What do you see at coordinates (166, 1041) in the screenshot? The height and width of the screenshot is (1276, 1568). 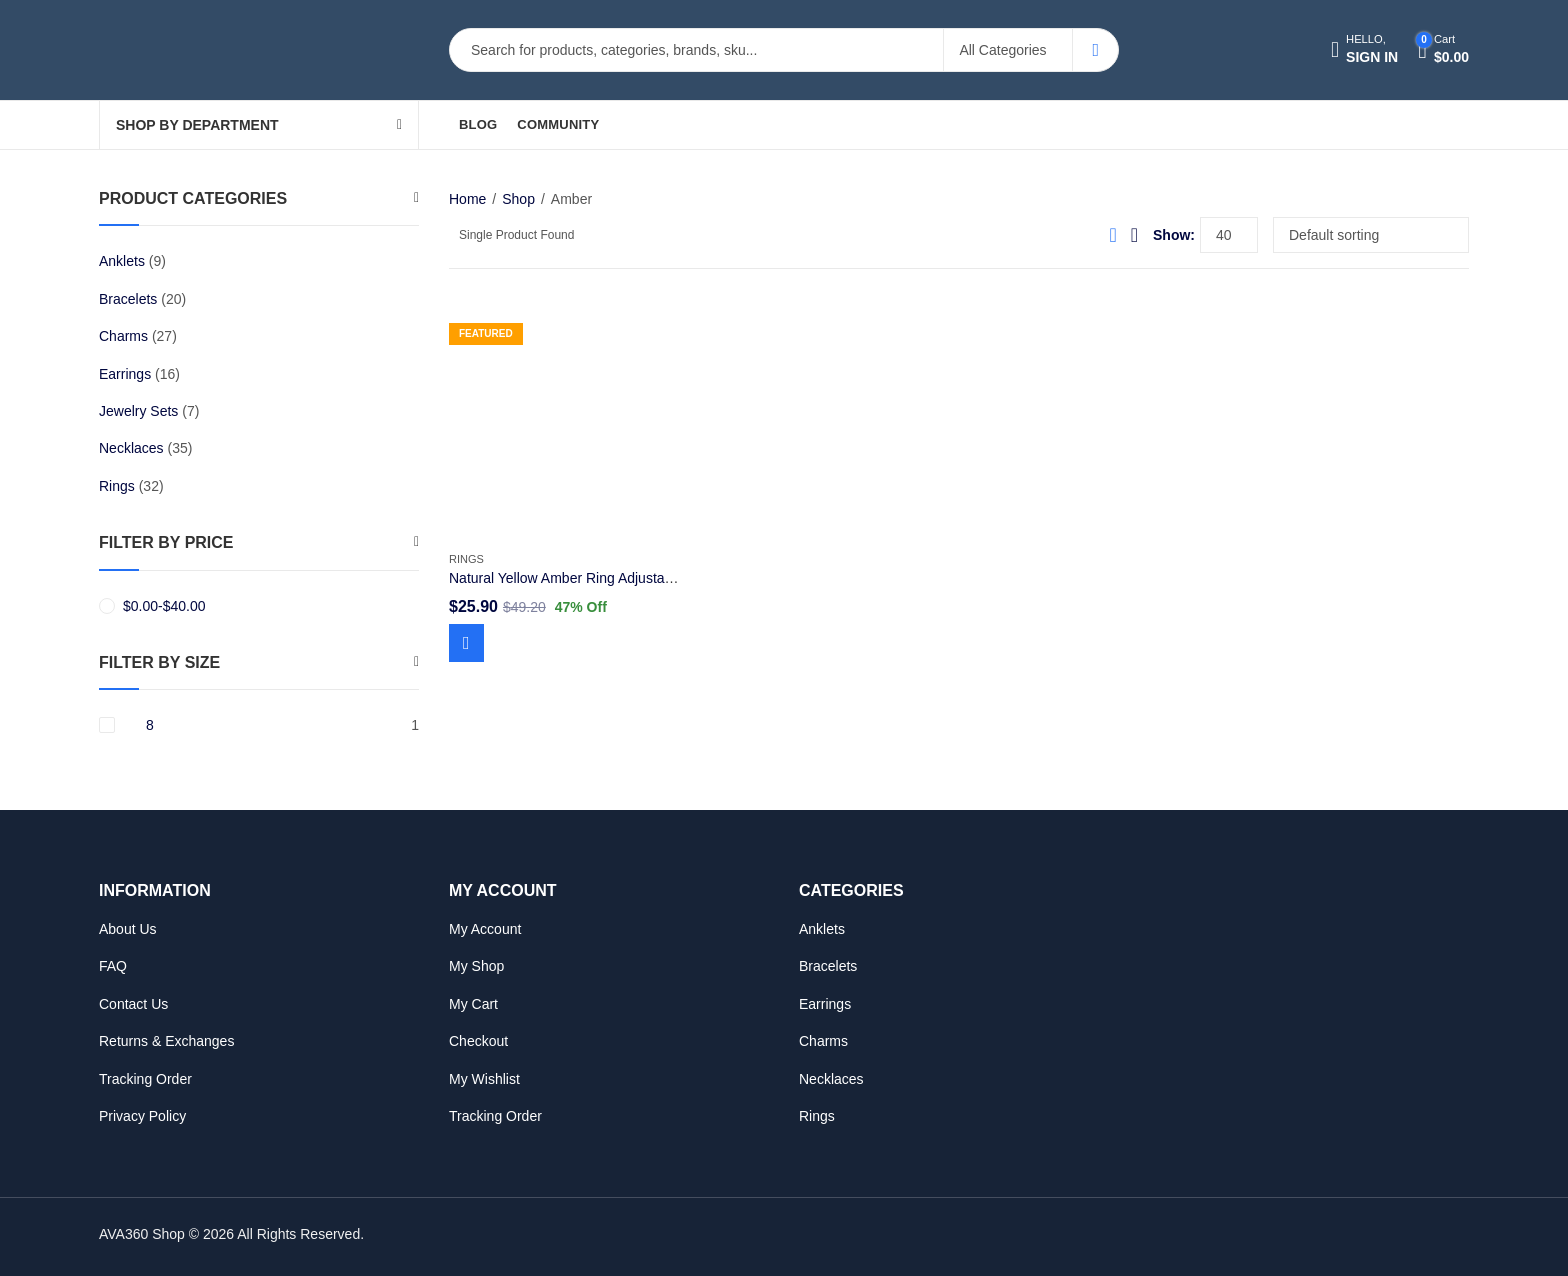 I see `Returns & Exchanges` at bounding box center [166, 1041].